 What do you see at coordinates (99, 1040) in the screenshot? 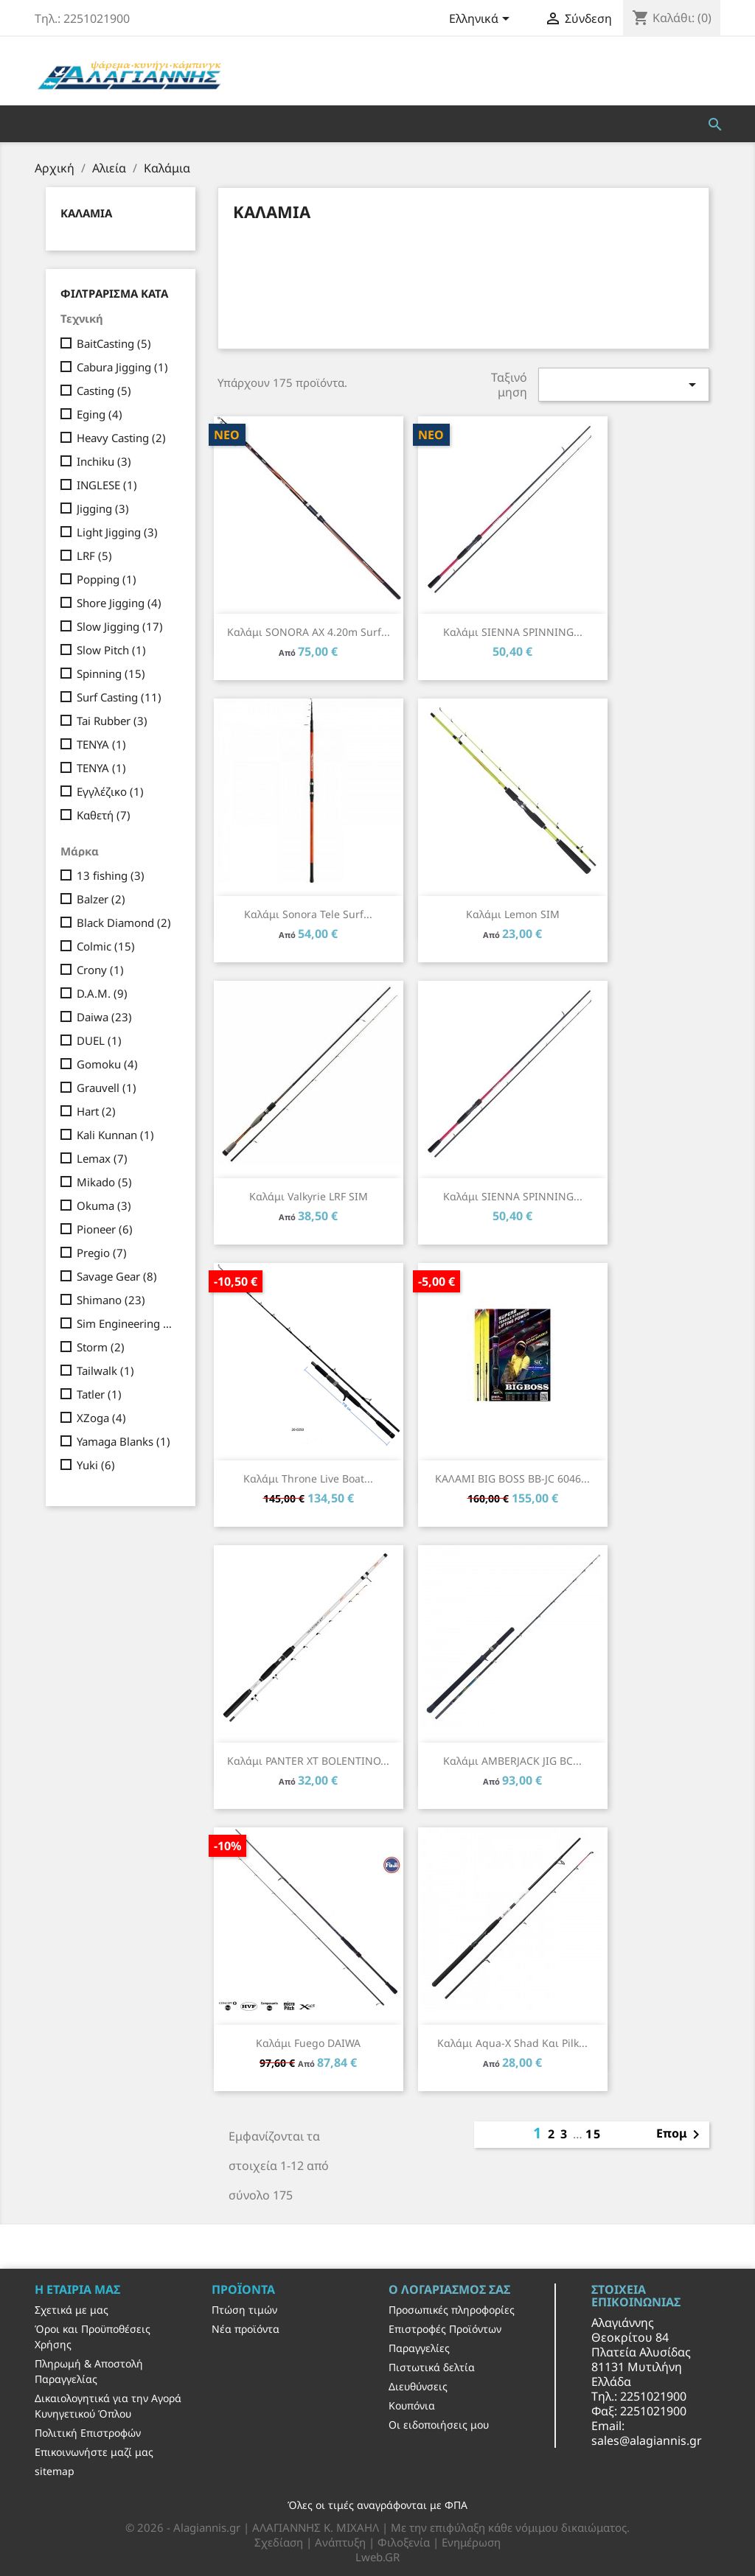
I see `DUEL` at bounding box center [99, 1040].